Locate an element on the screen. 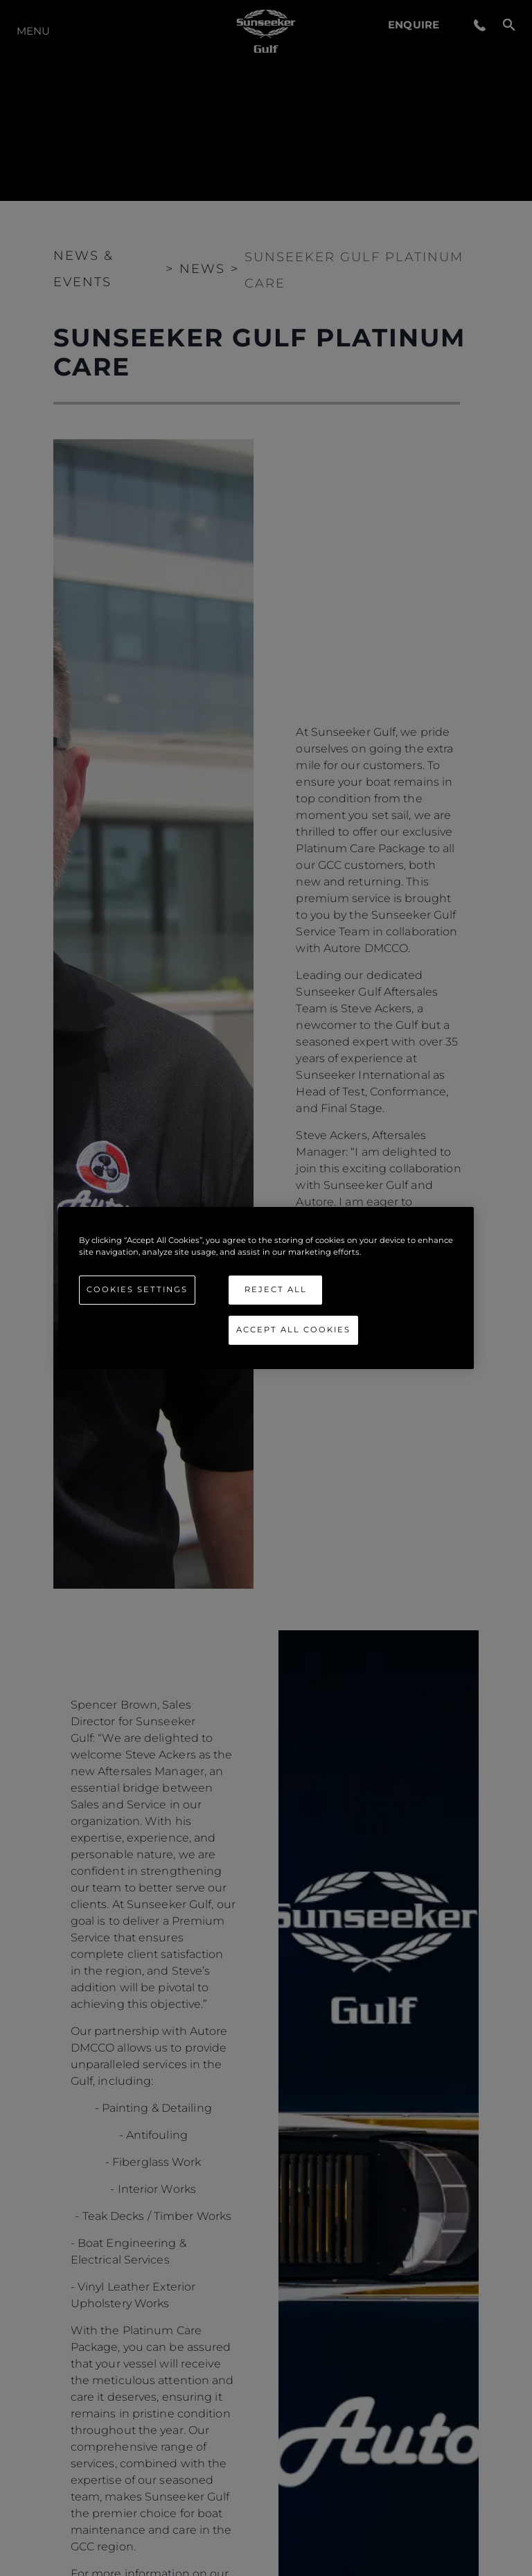  Accept All Cookies is located at coordinates (293, 1329).